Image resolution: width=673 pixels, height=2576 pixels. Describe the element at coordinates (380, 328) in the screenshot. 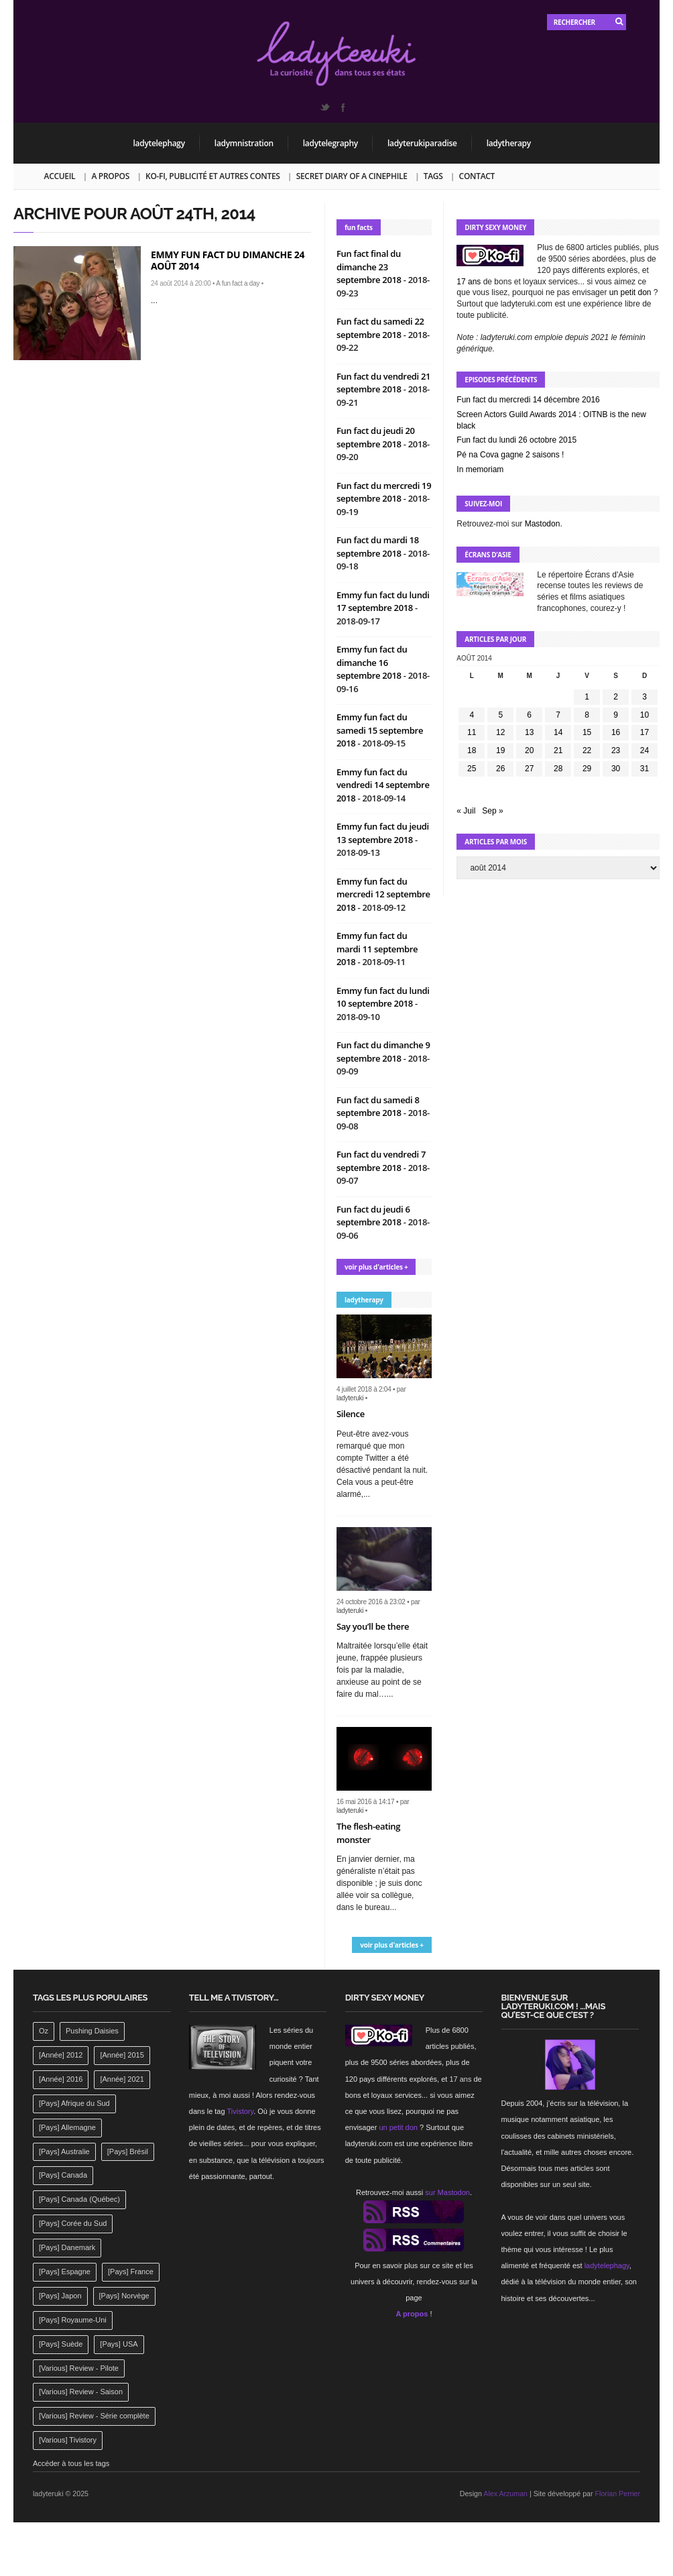

I see `Fun fact du samedi 22 septembre 2018` at that location.